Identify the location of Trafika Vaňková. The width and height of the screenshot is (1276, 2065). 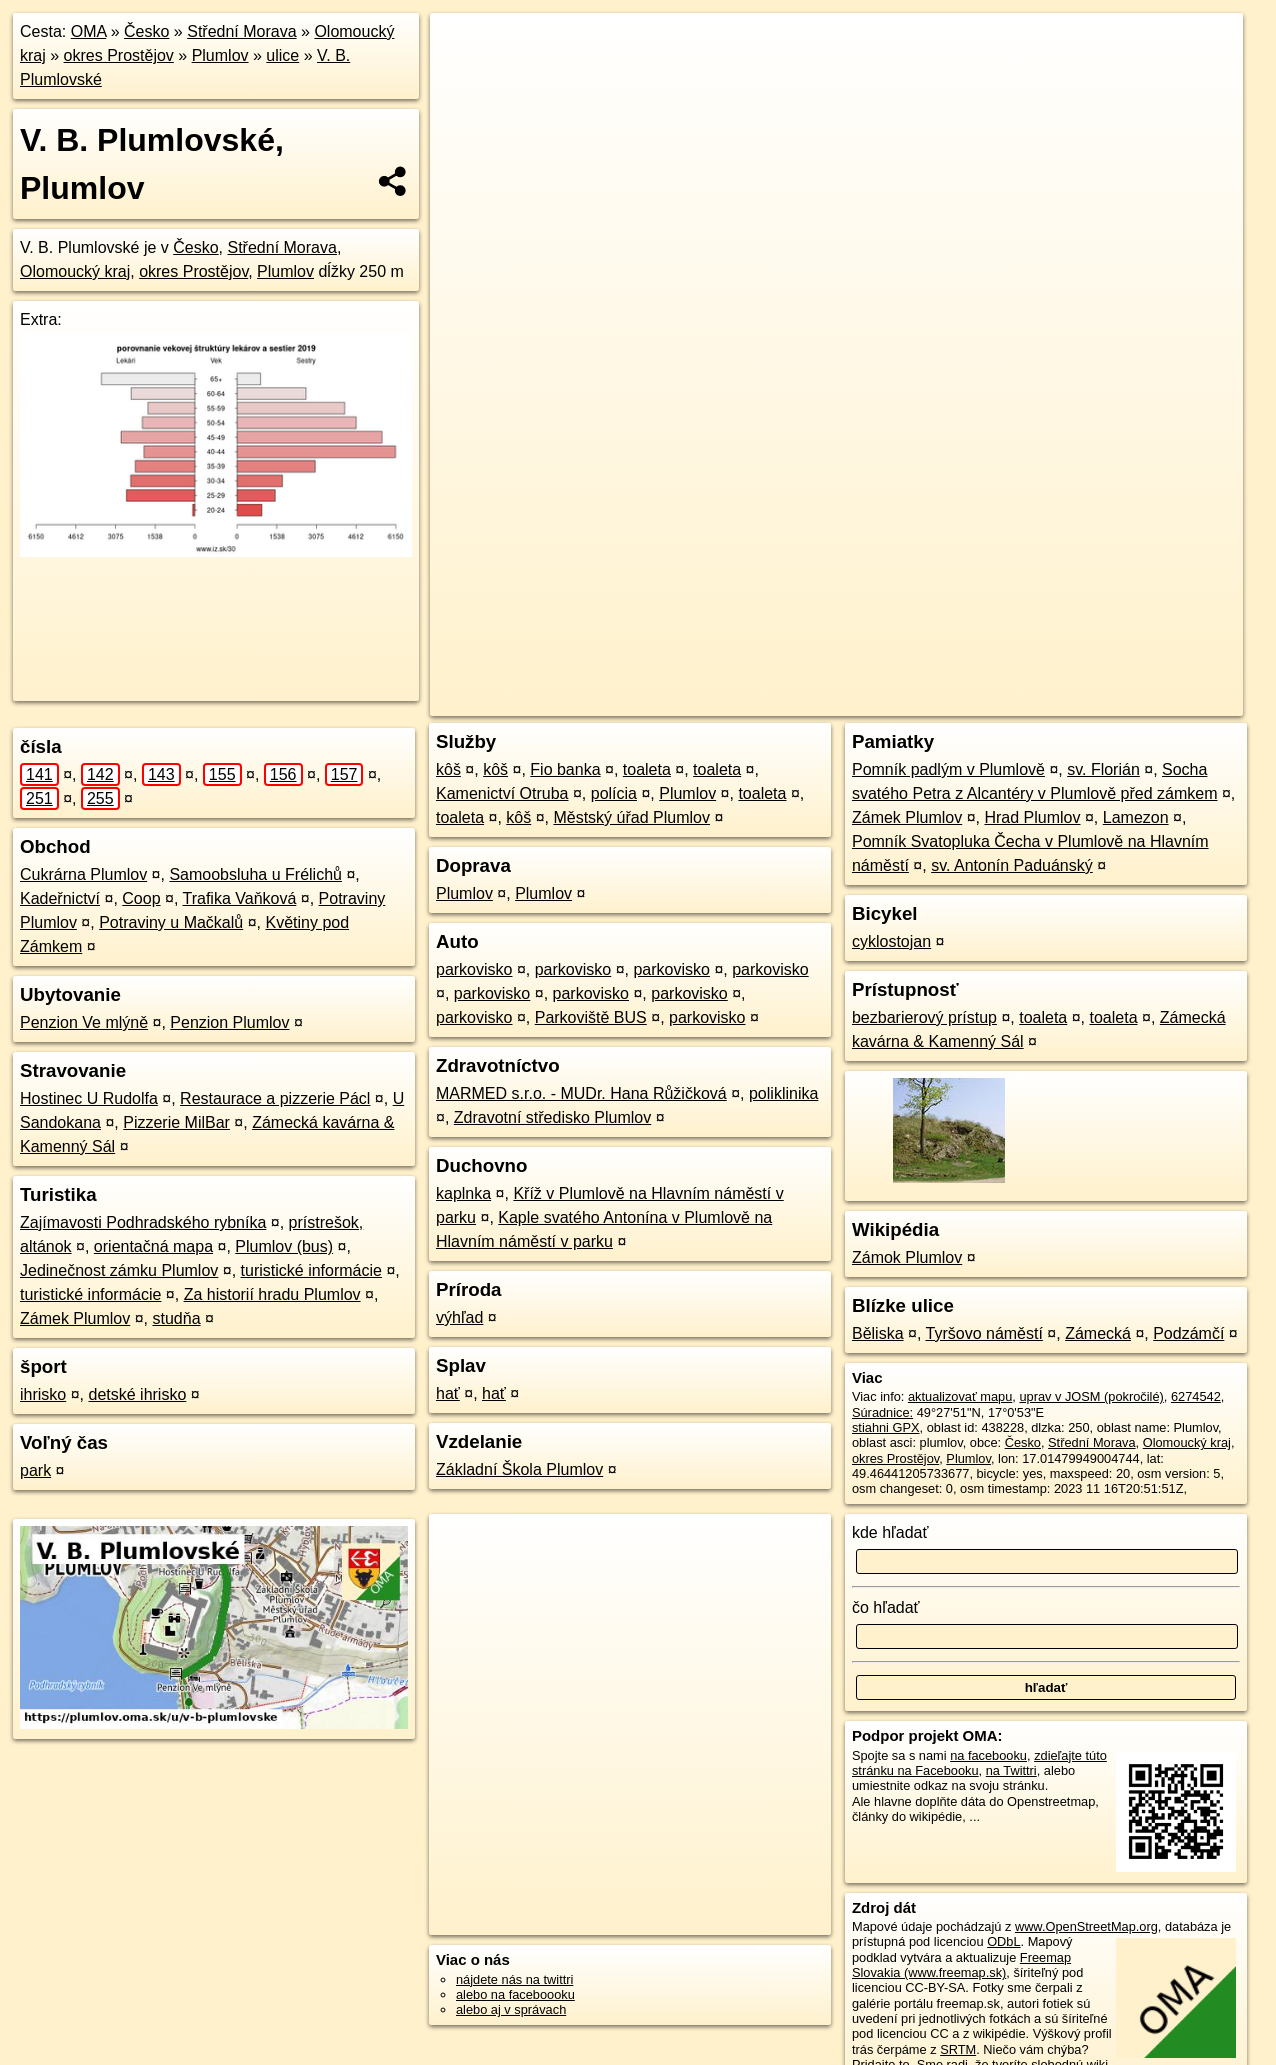
(240, 898).